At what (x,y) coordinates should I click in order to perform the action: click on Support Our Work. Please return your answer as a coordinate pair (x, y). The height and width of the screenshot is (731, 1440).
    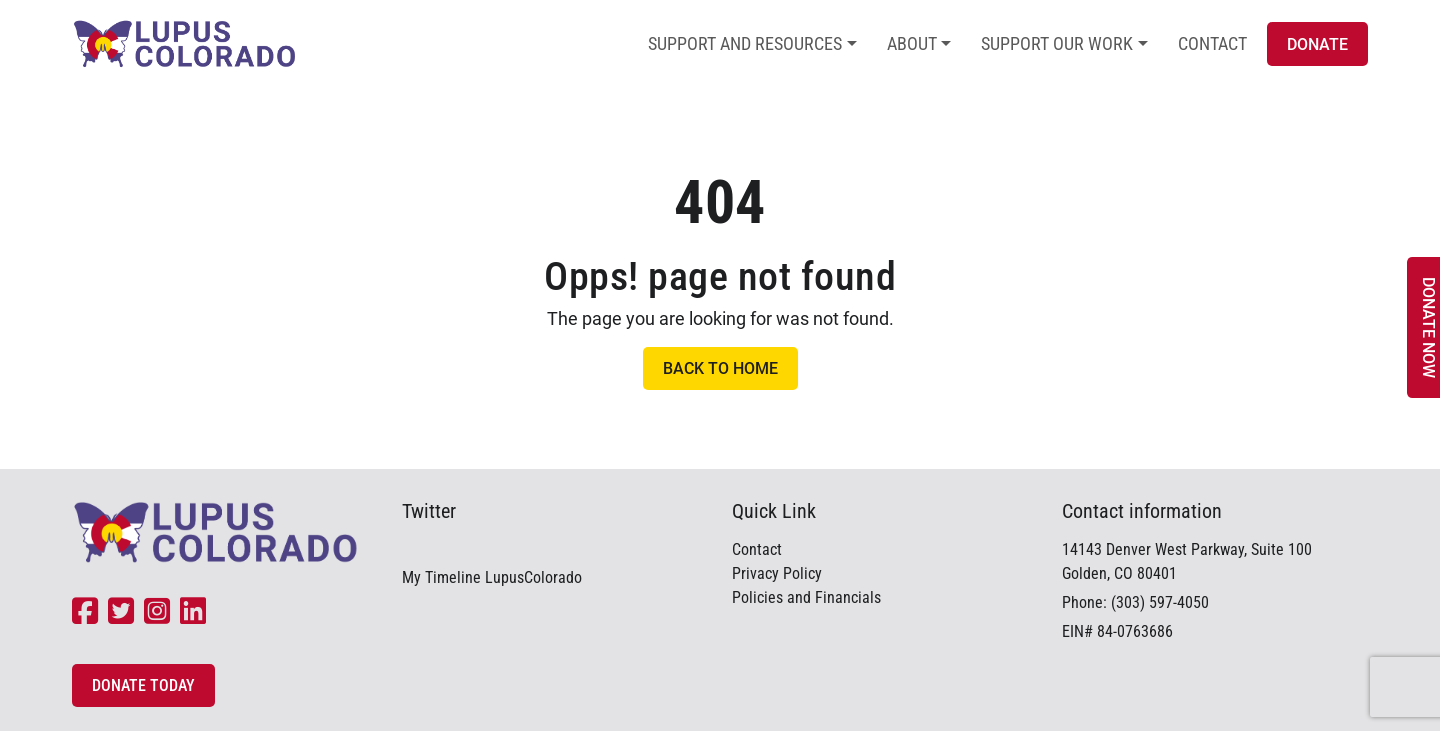
    Looking at the image, I should click on (1057, 43).